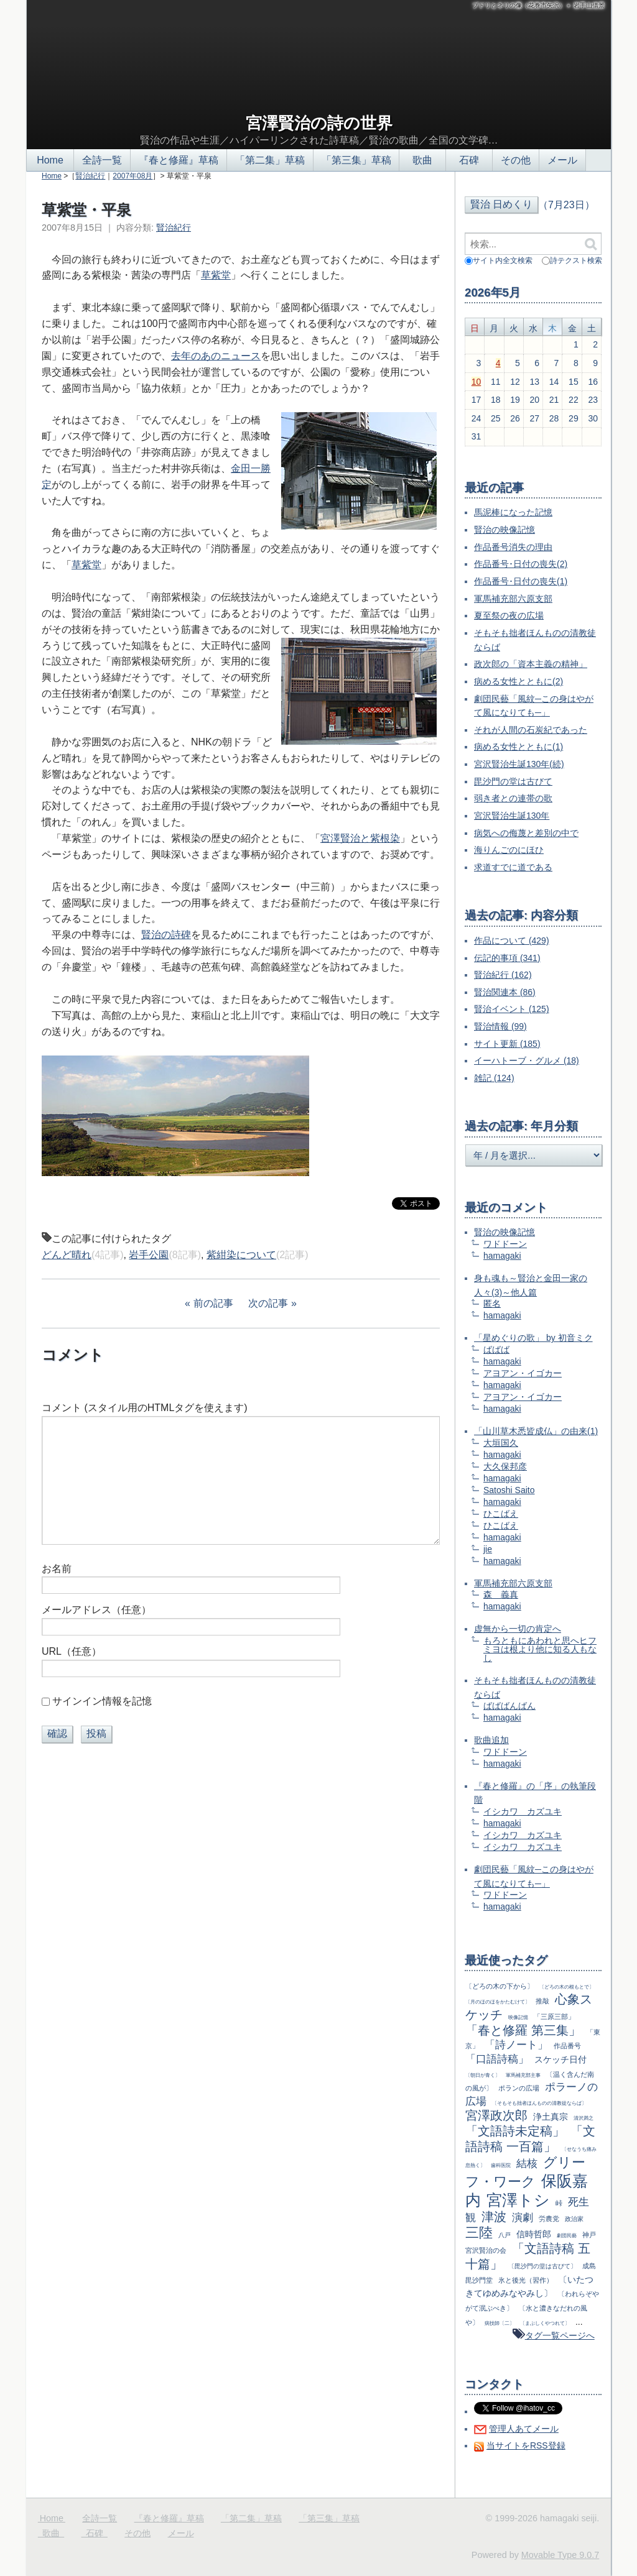  I want to click on 賢治紀行 (162), so click(503, 975).